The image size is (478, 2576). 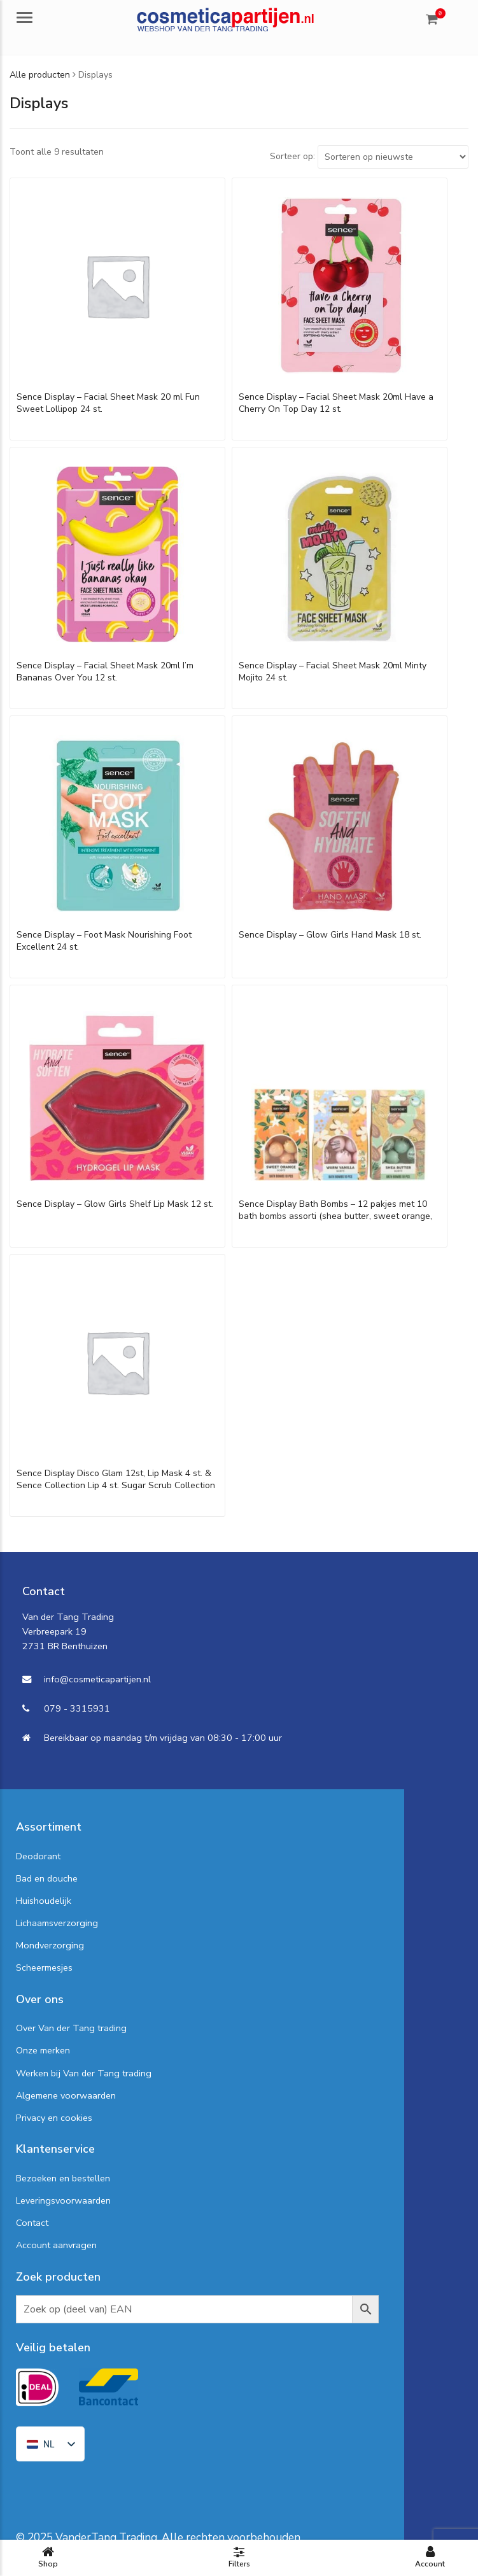 I want to click on Deodorant, so click(x=38, y=1856).